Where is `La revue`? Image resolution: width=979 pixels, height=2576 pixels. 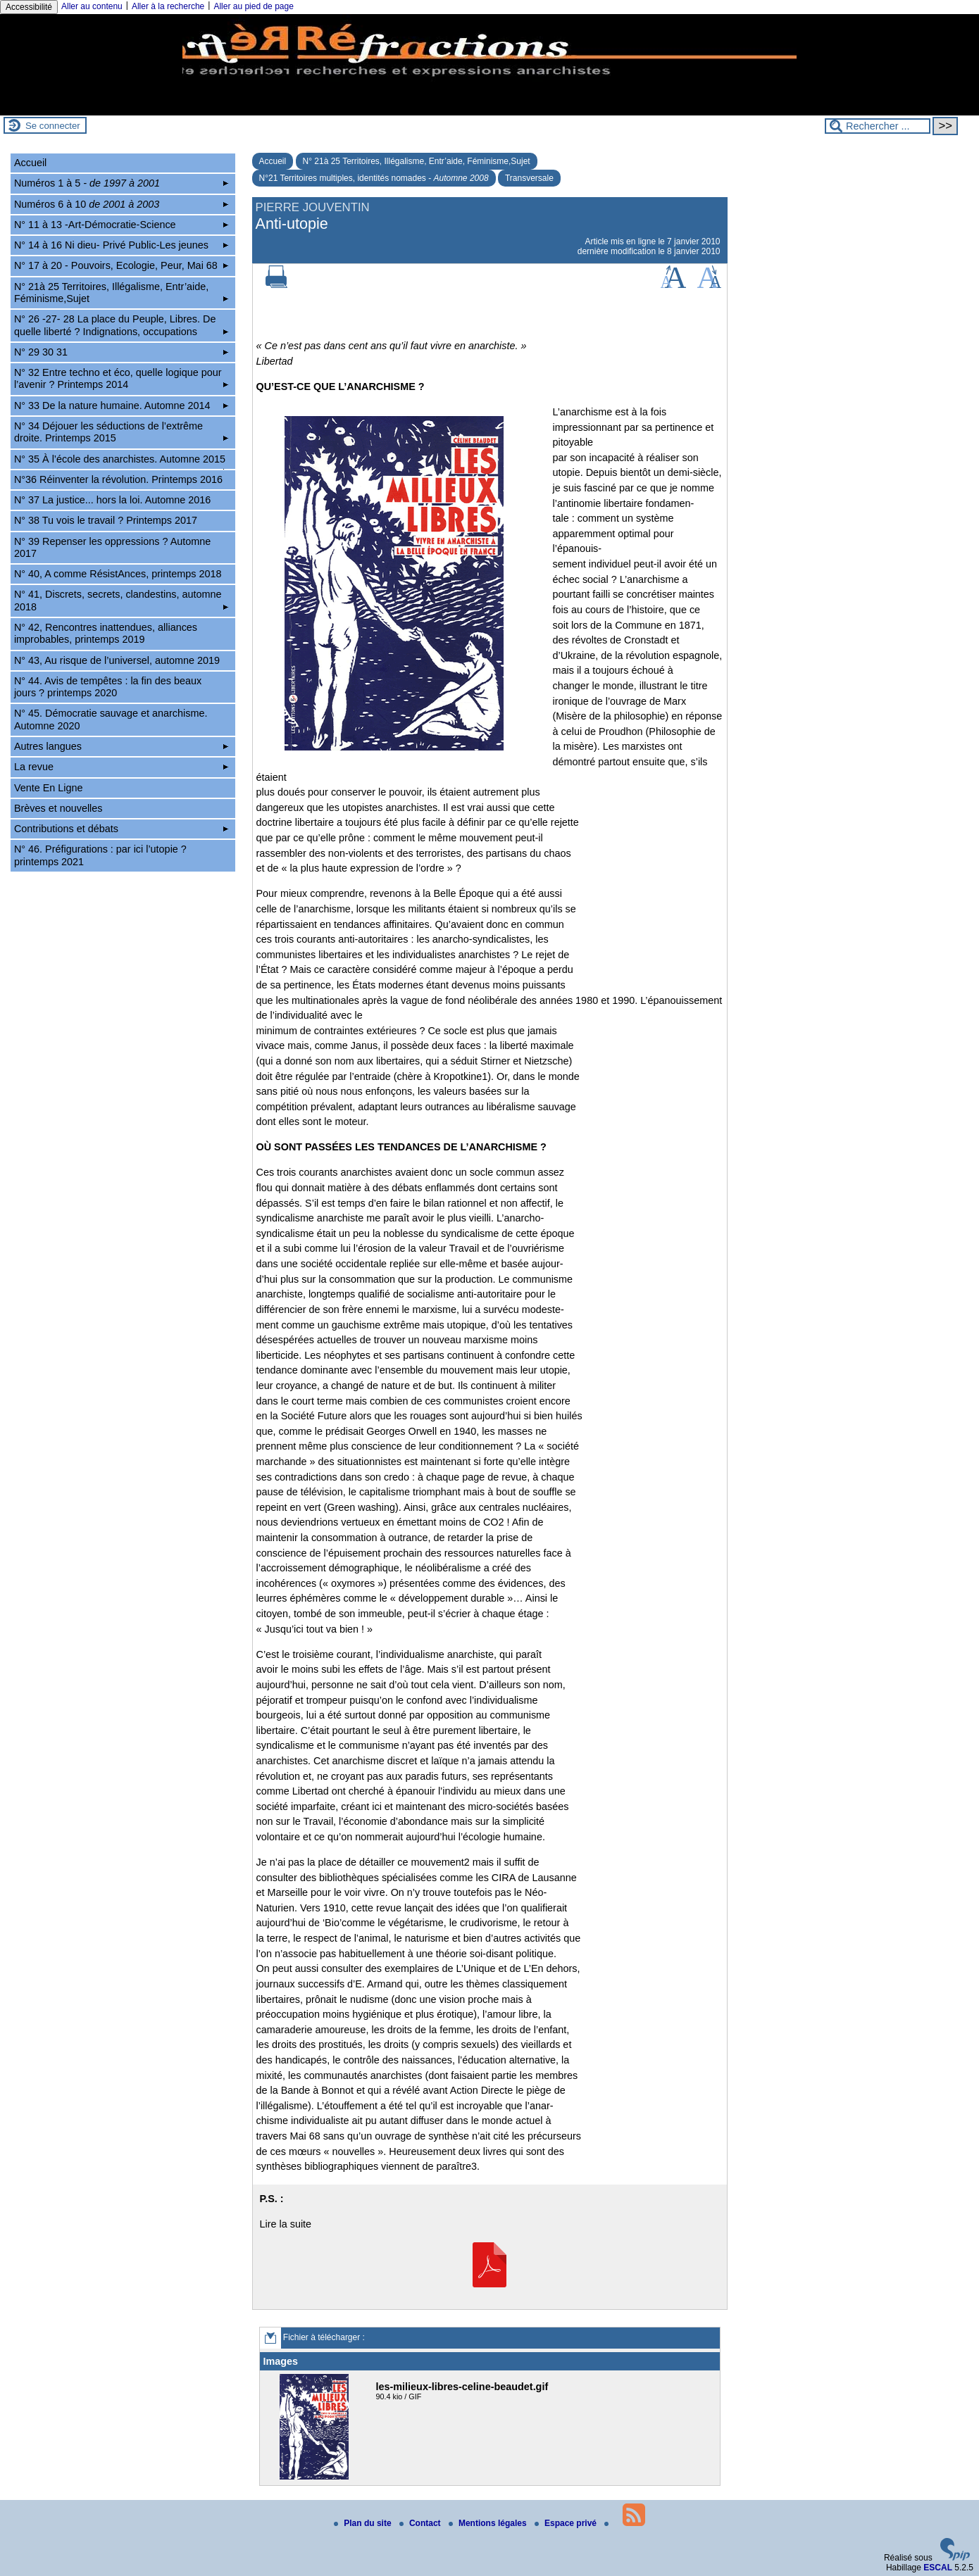 La revue is located at coordinates (121, 766).